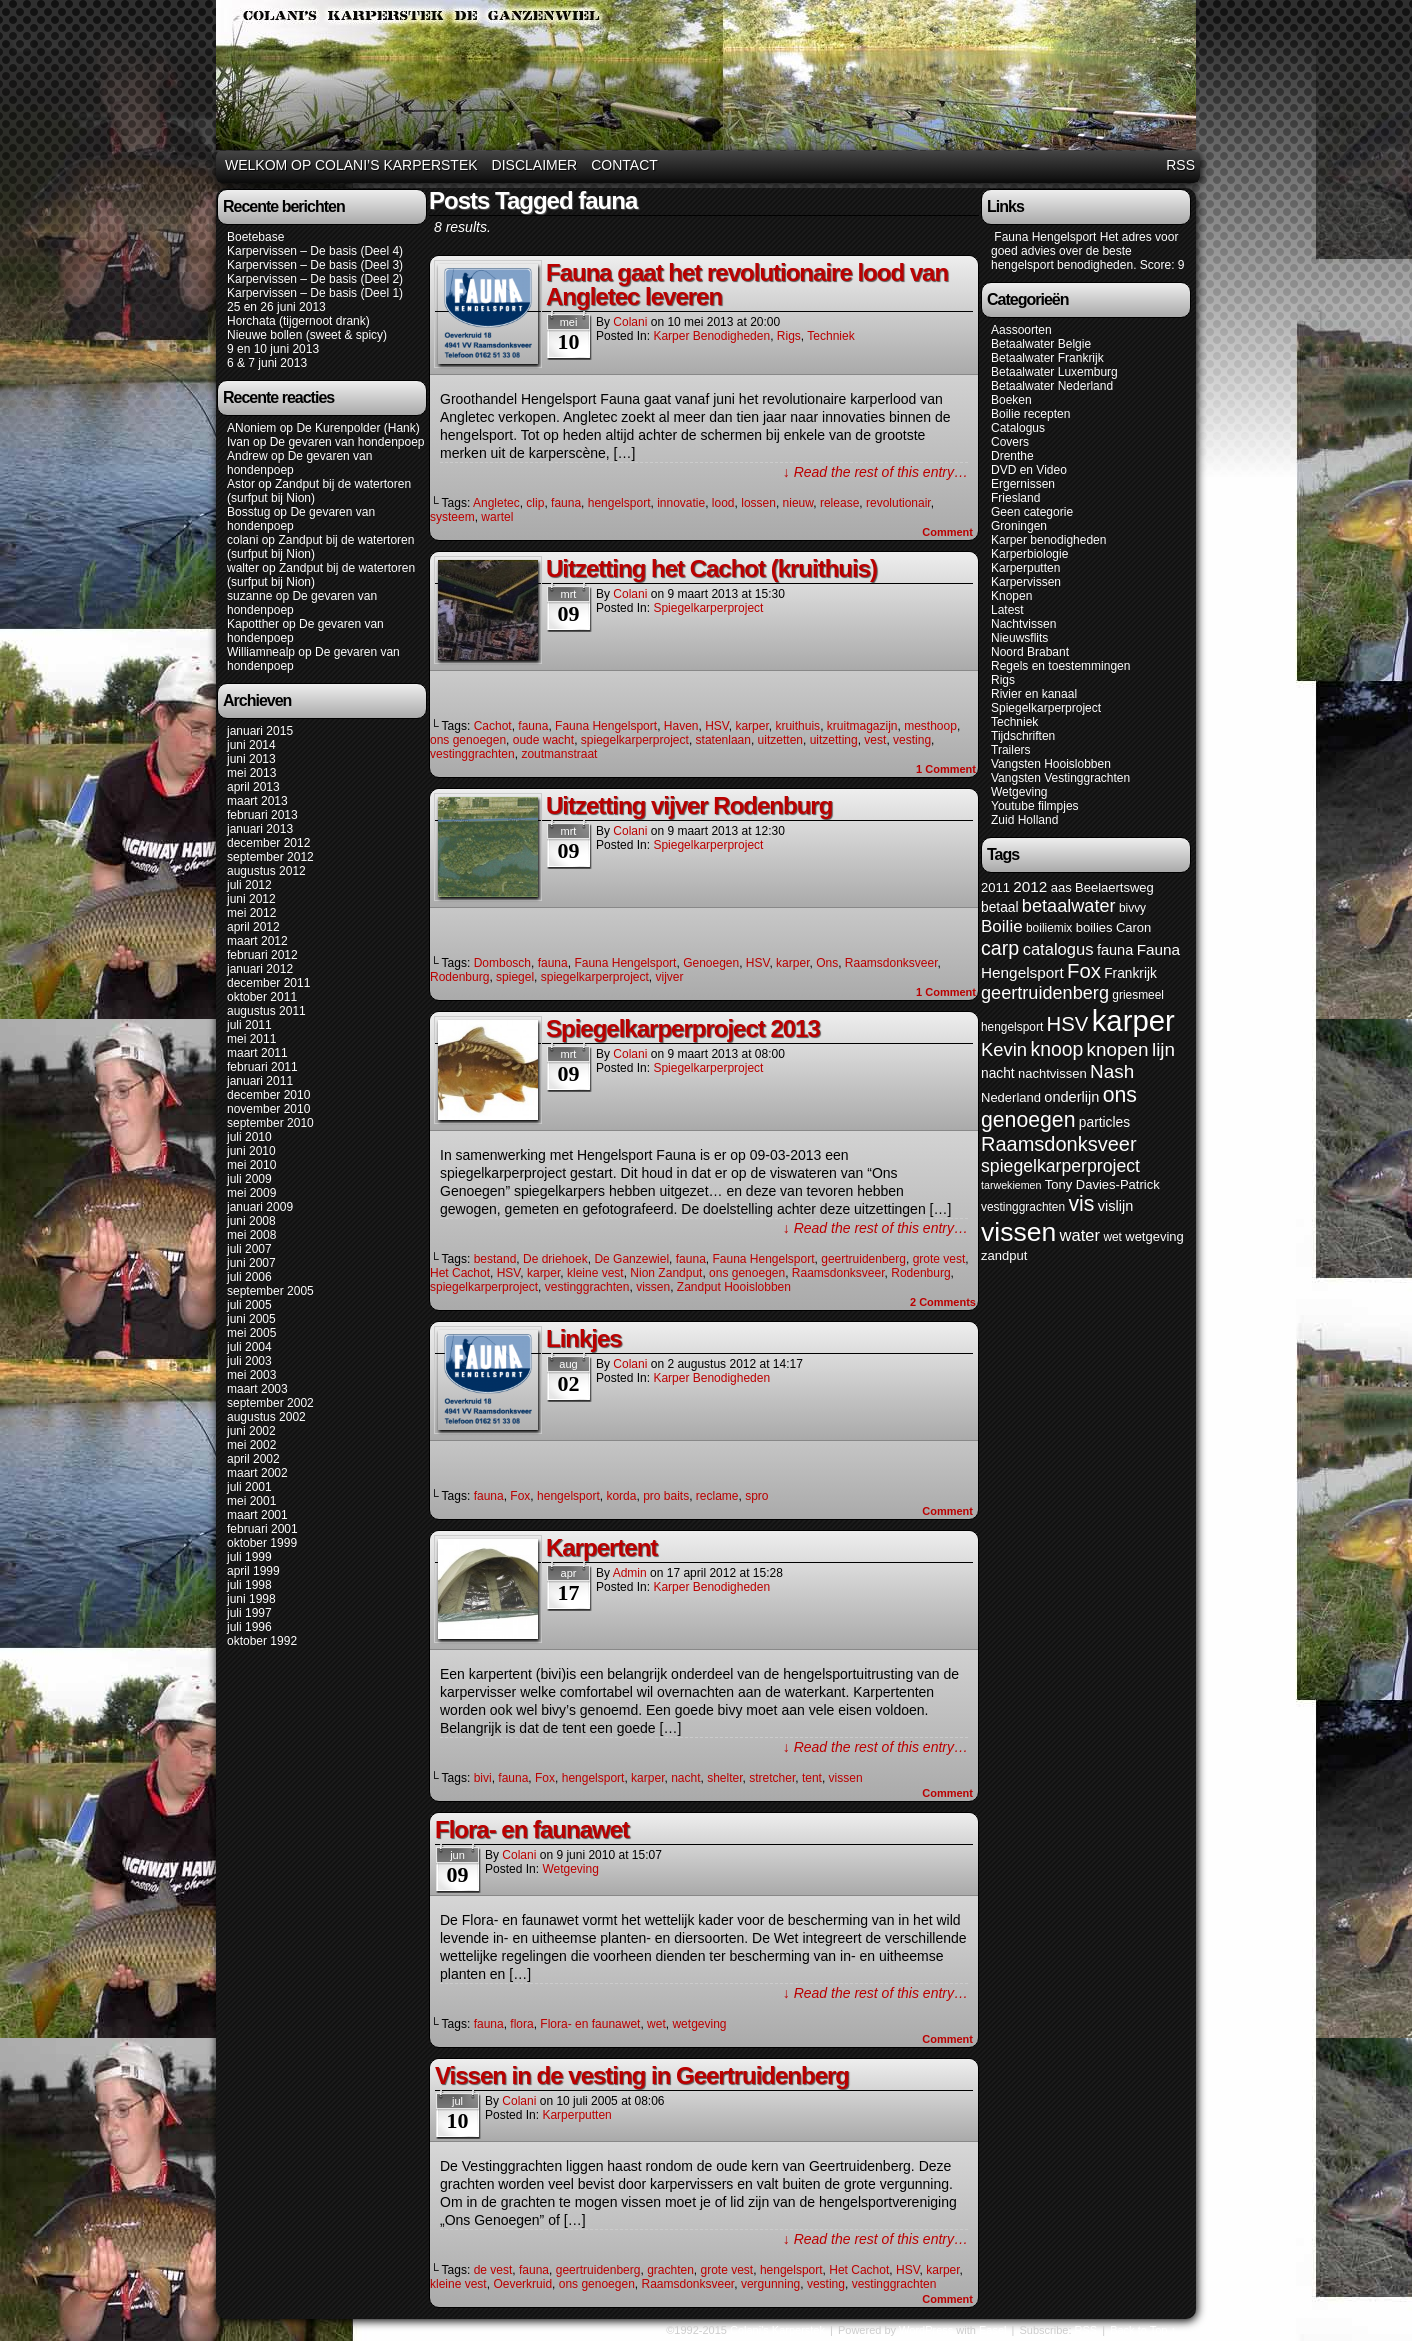  Describe the element at coordinates (268, 983) in the screenshot. I see `december 2011` at that location.